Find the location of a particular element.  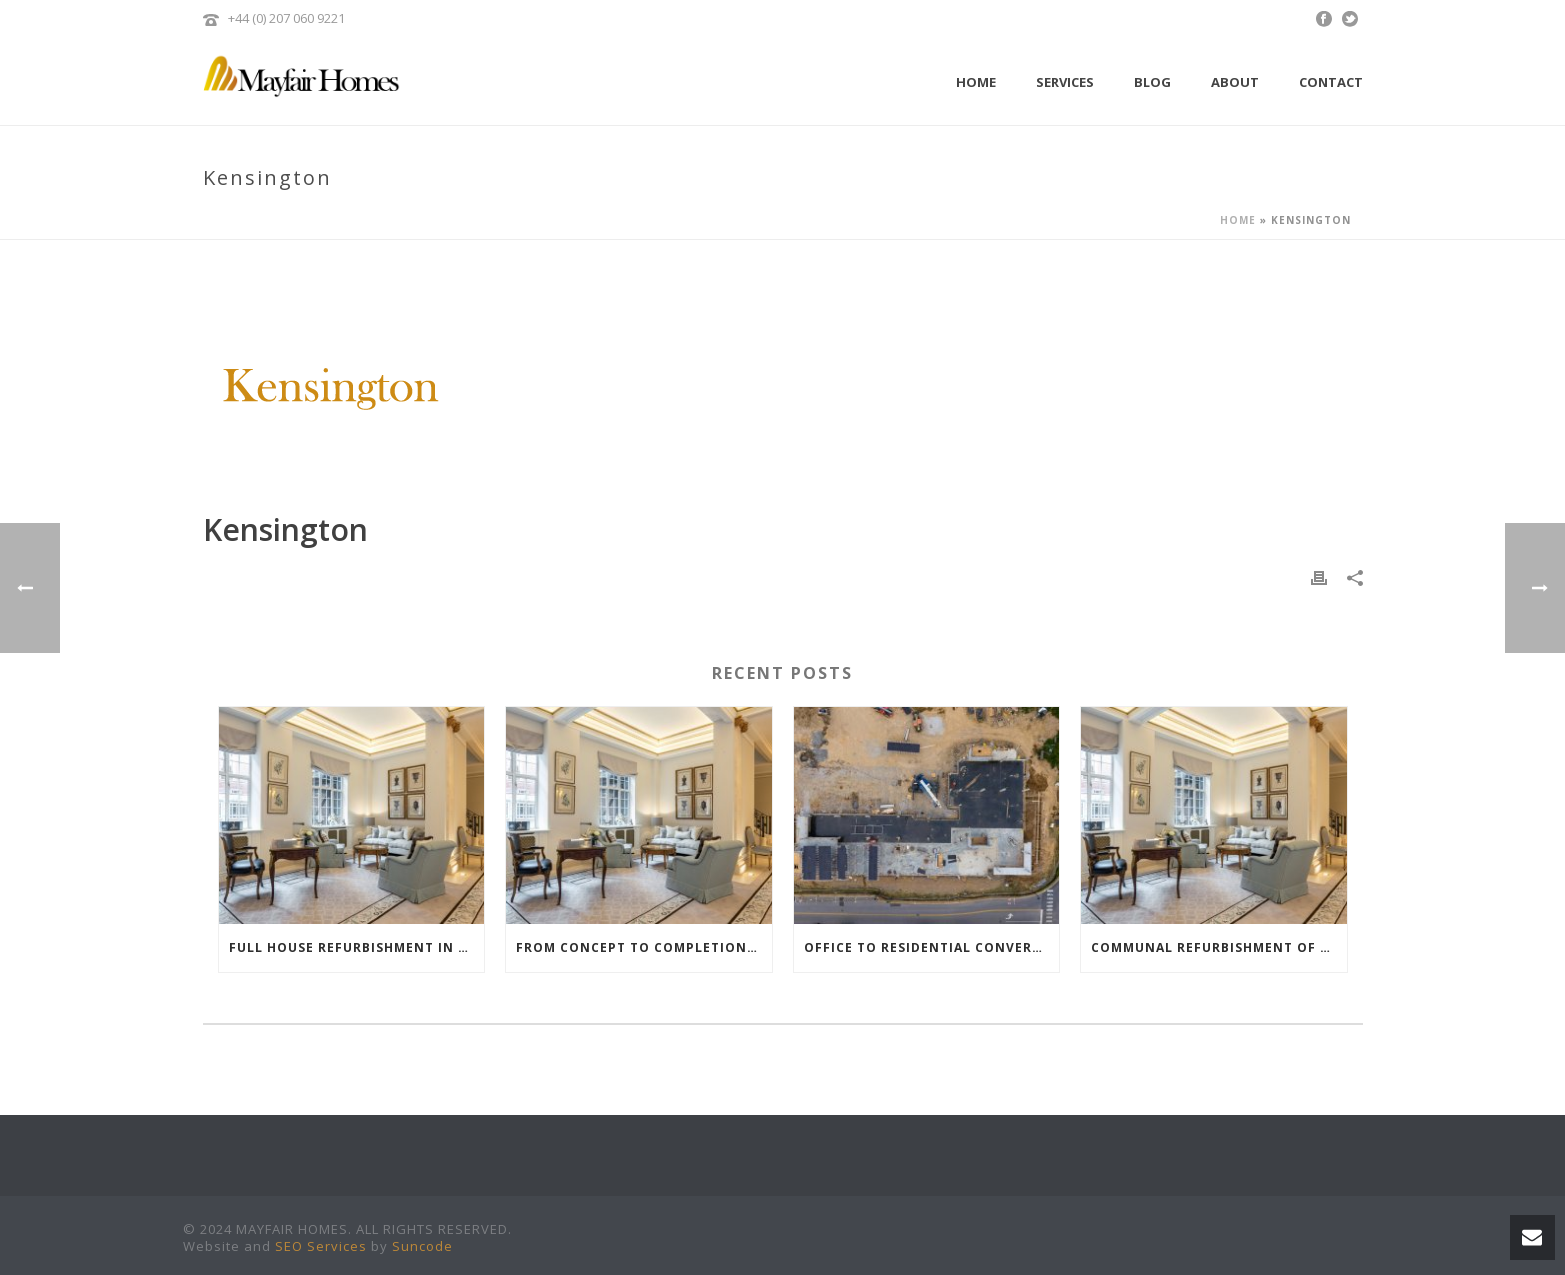

Full House Refurbishment in Mayfair: How to Elevate Your Property’s Value is located at coordinates (357, 947).